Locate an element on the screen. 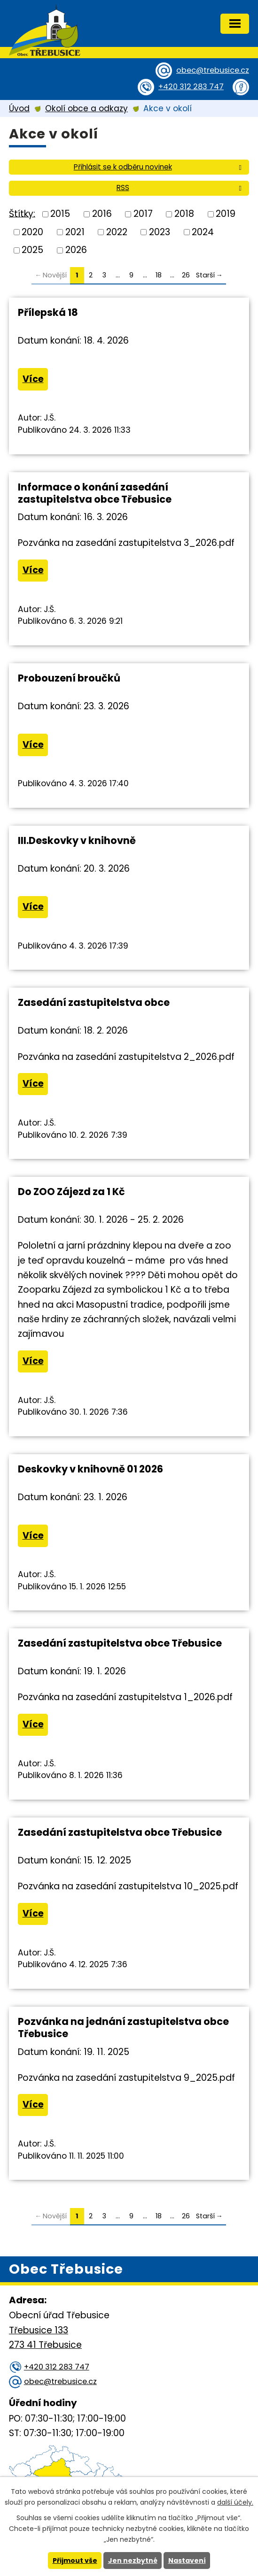 The height and width of the screenshot is (2576, 258). 2022 is located at coordinates (116, 231).